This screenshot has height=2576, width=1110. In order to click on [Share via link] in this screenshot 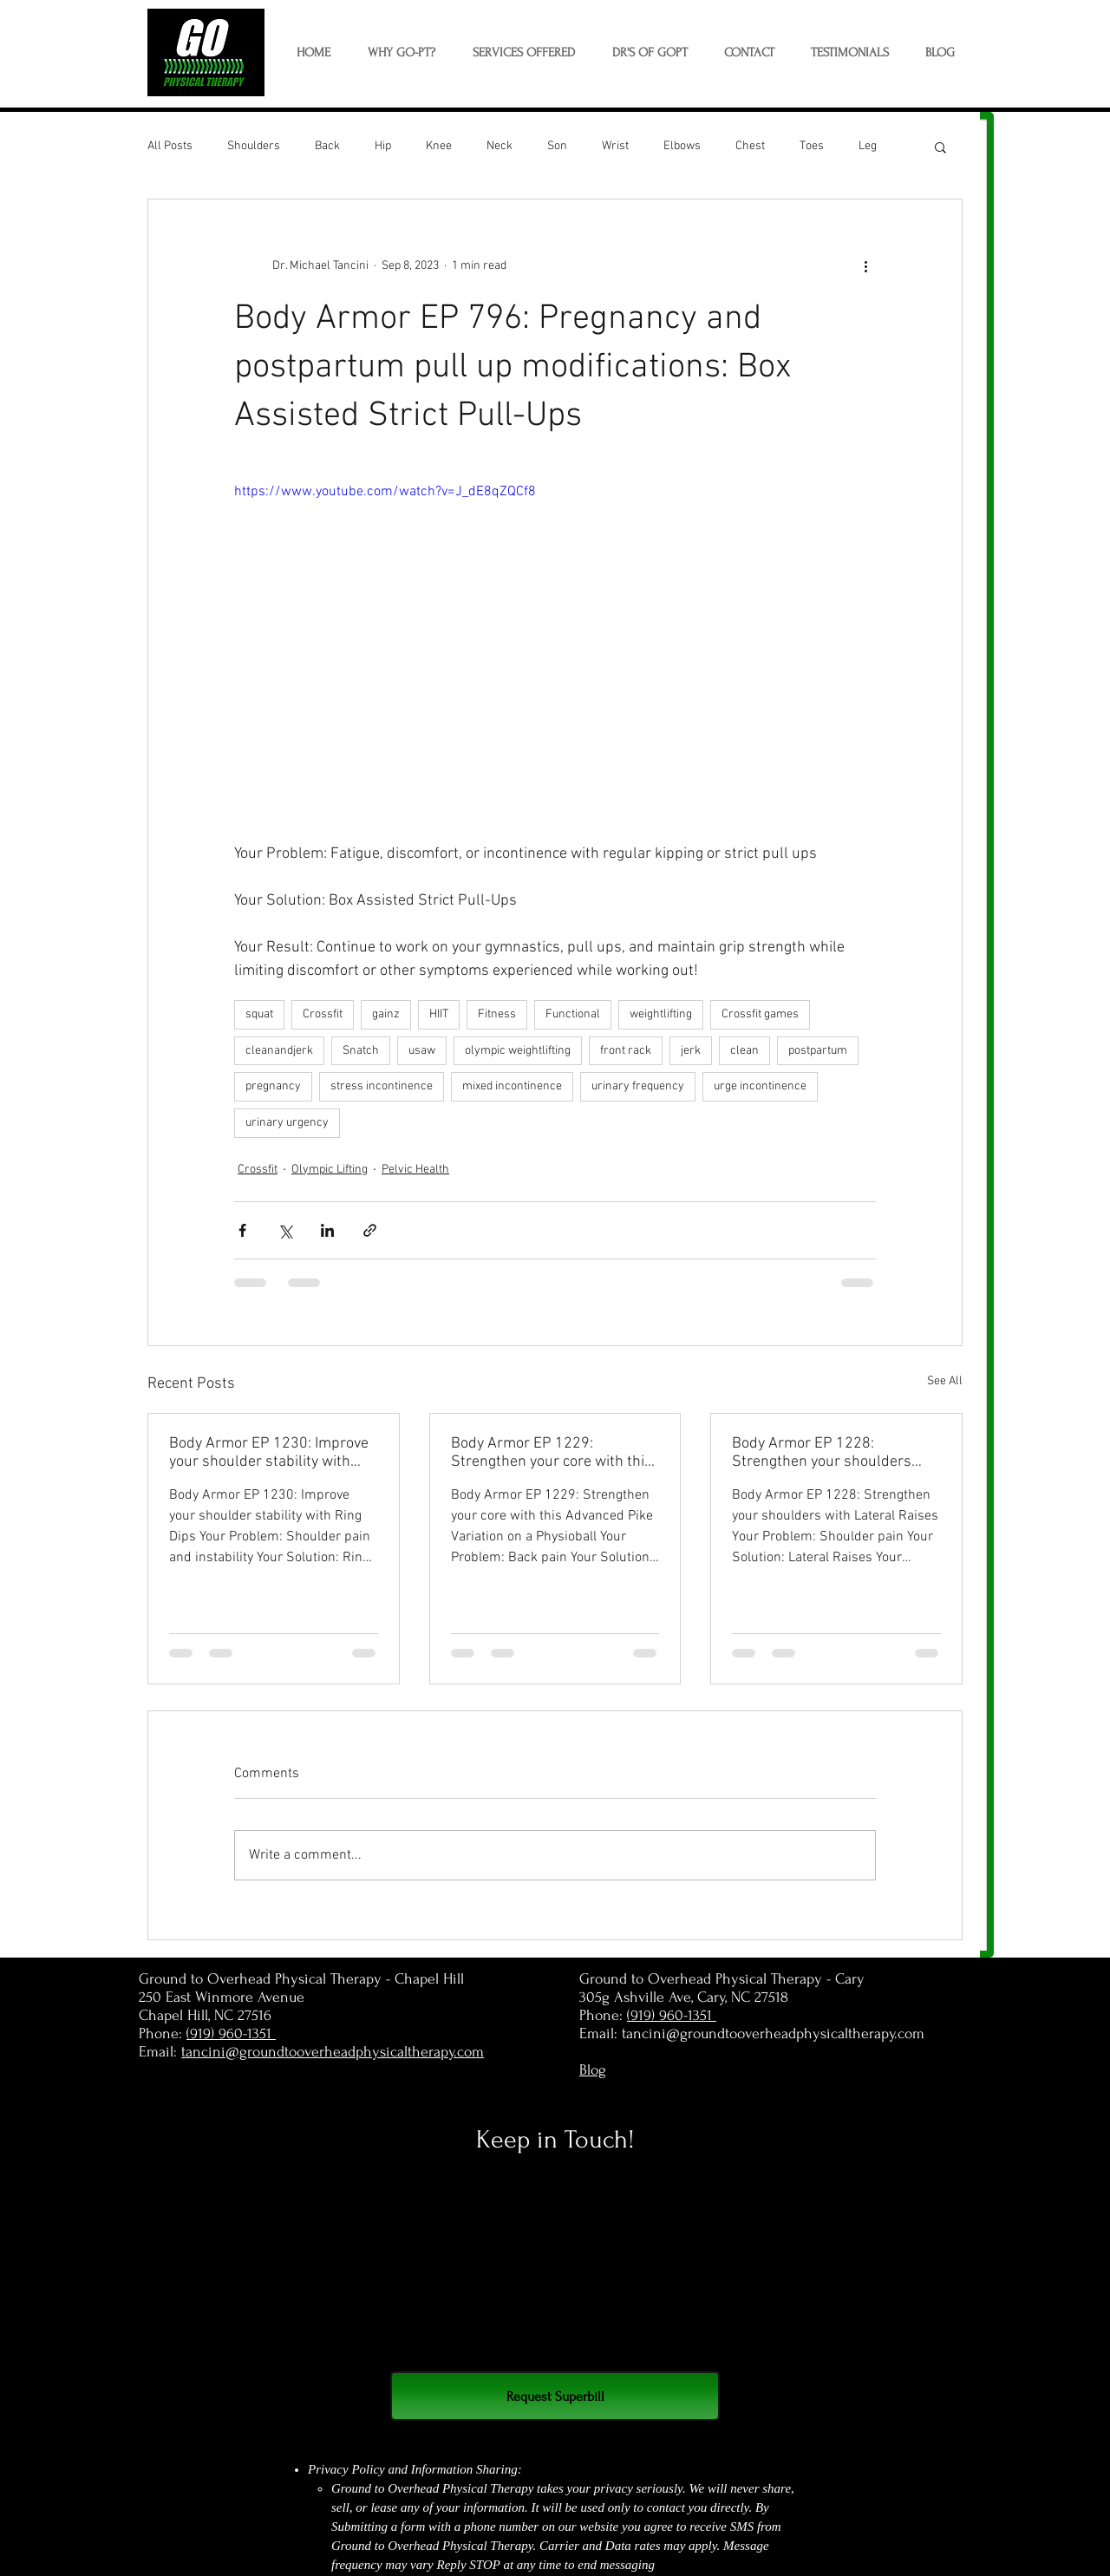, I will do `click(370, 1230)`.